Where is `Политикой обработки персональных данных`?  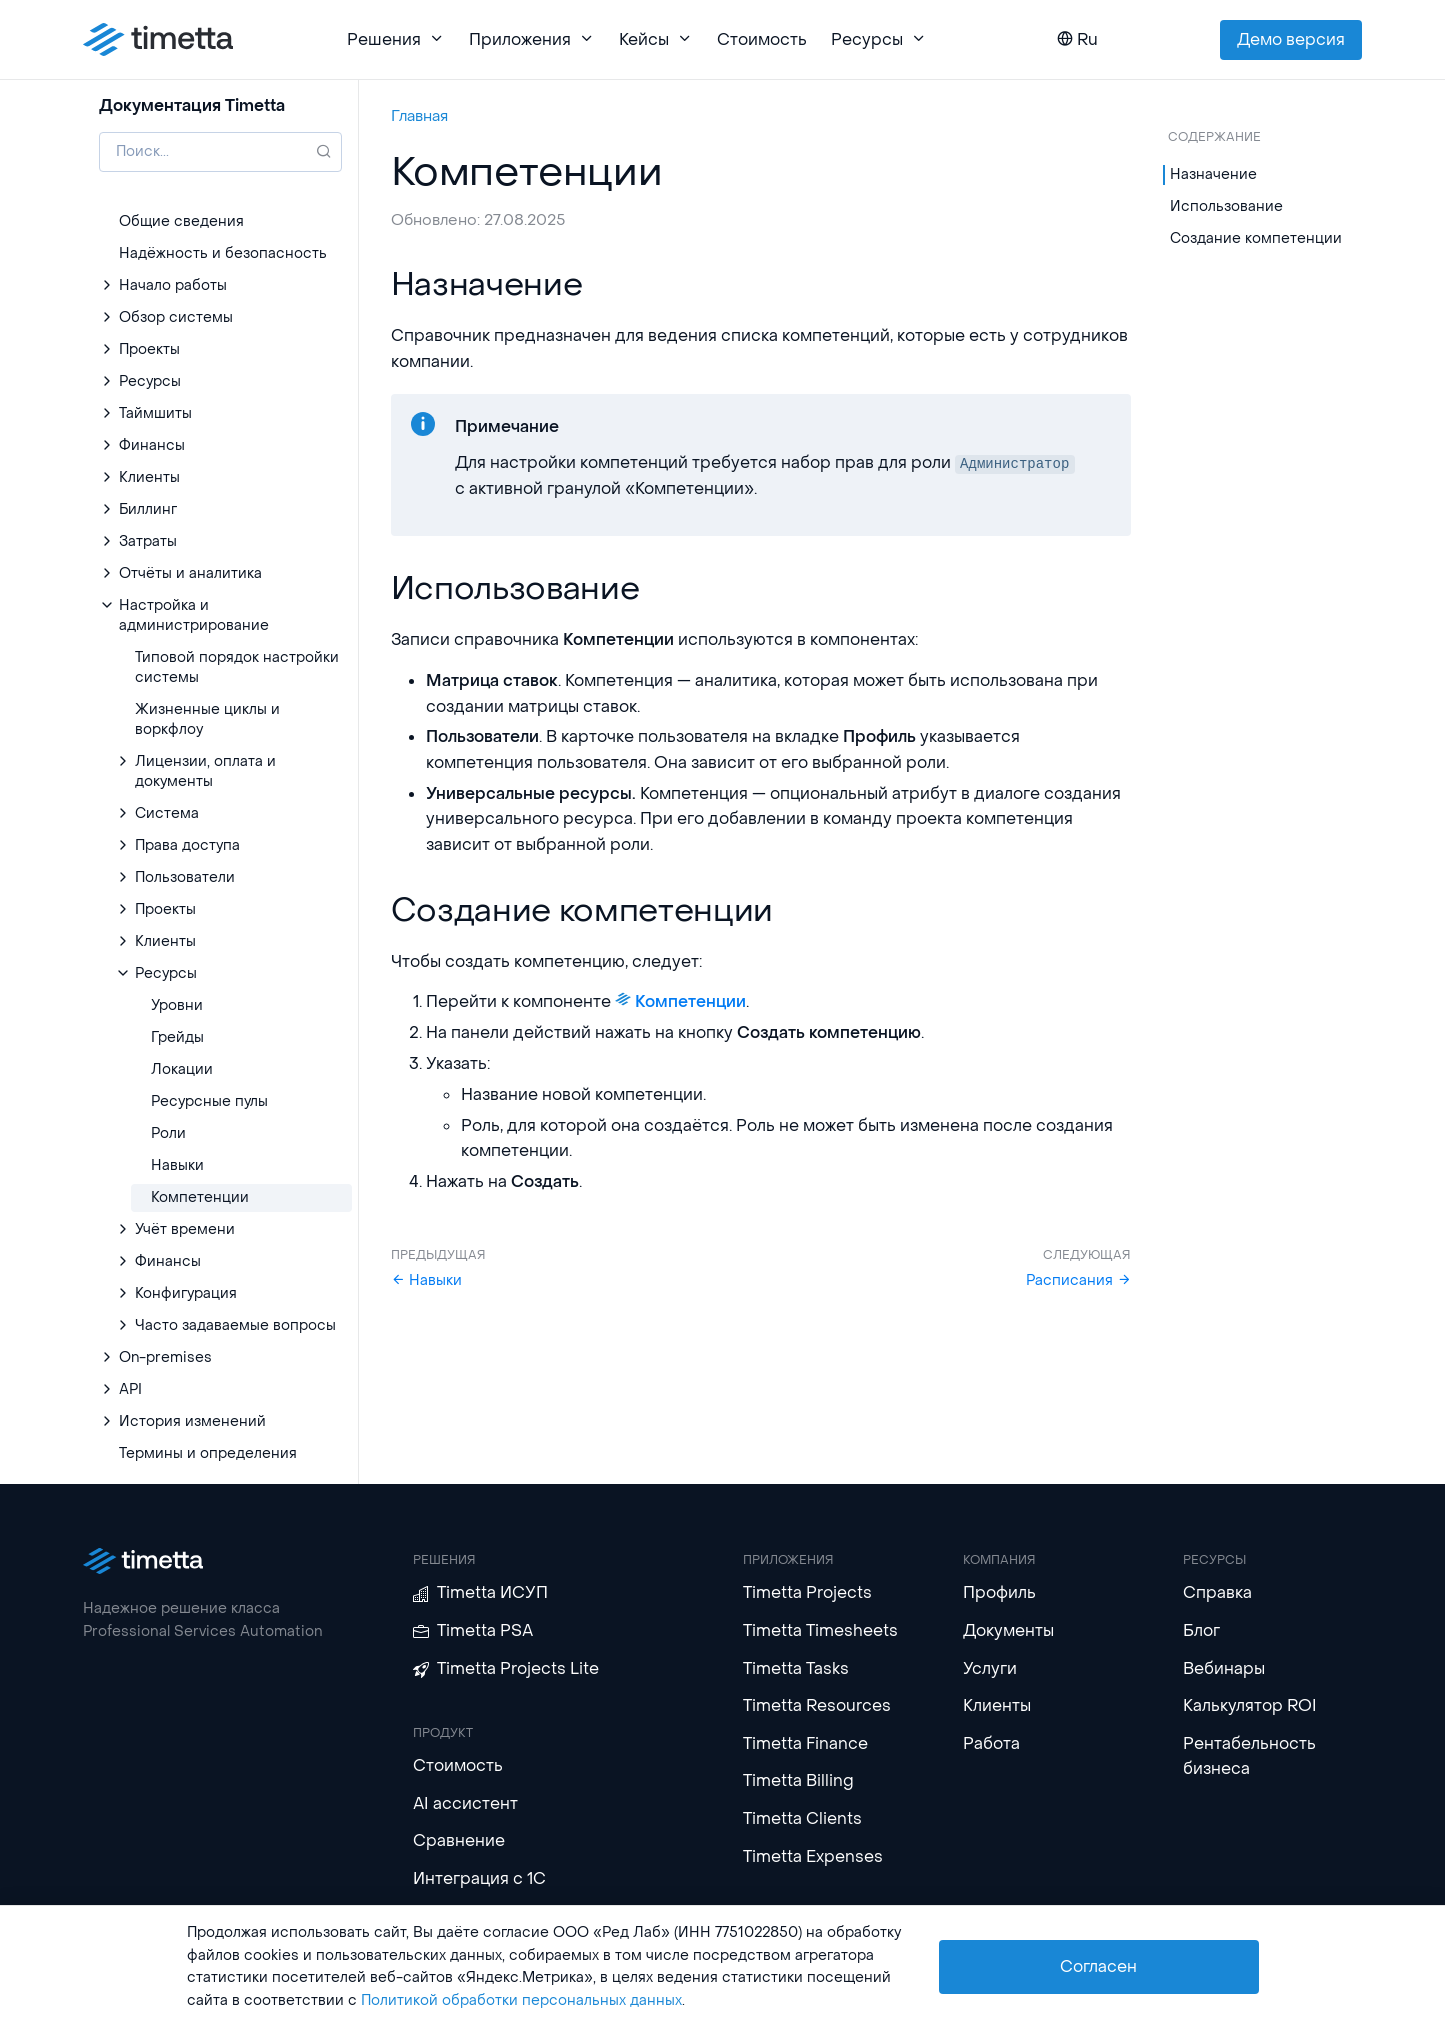
Политикой обработки персональных данных is located at coordinates (521, 2000).